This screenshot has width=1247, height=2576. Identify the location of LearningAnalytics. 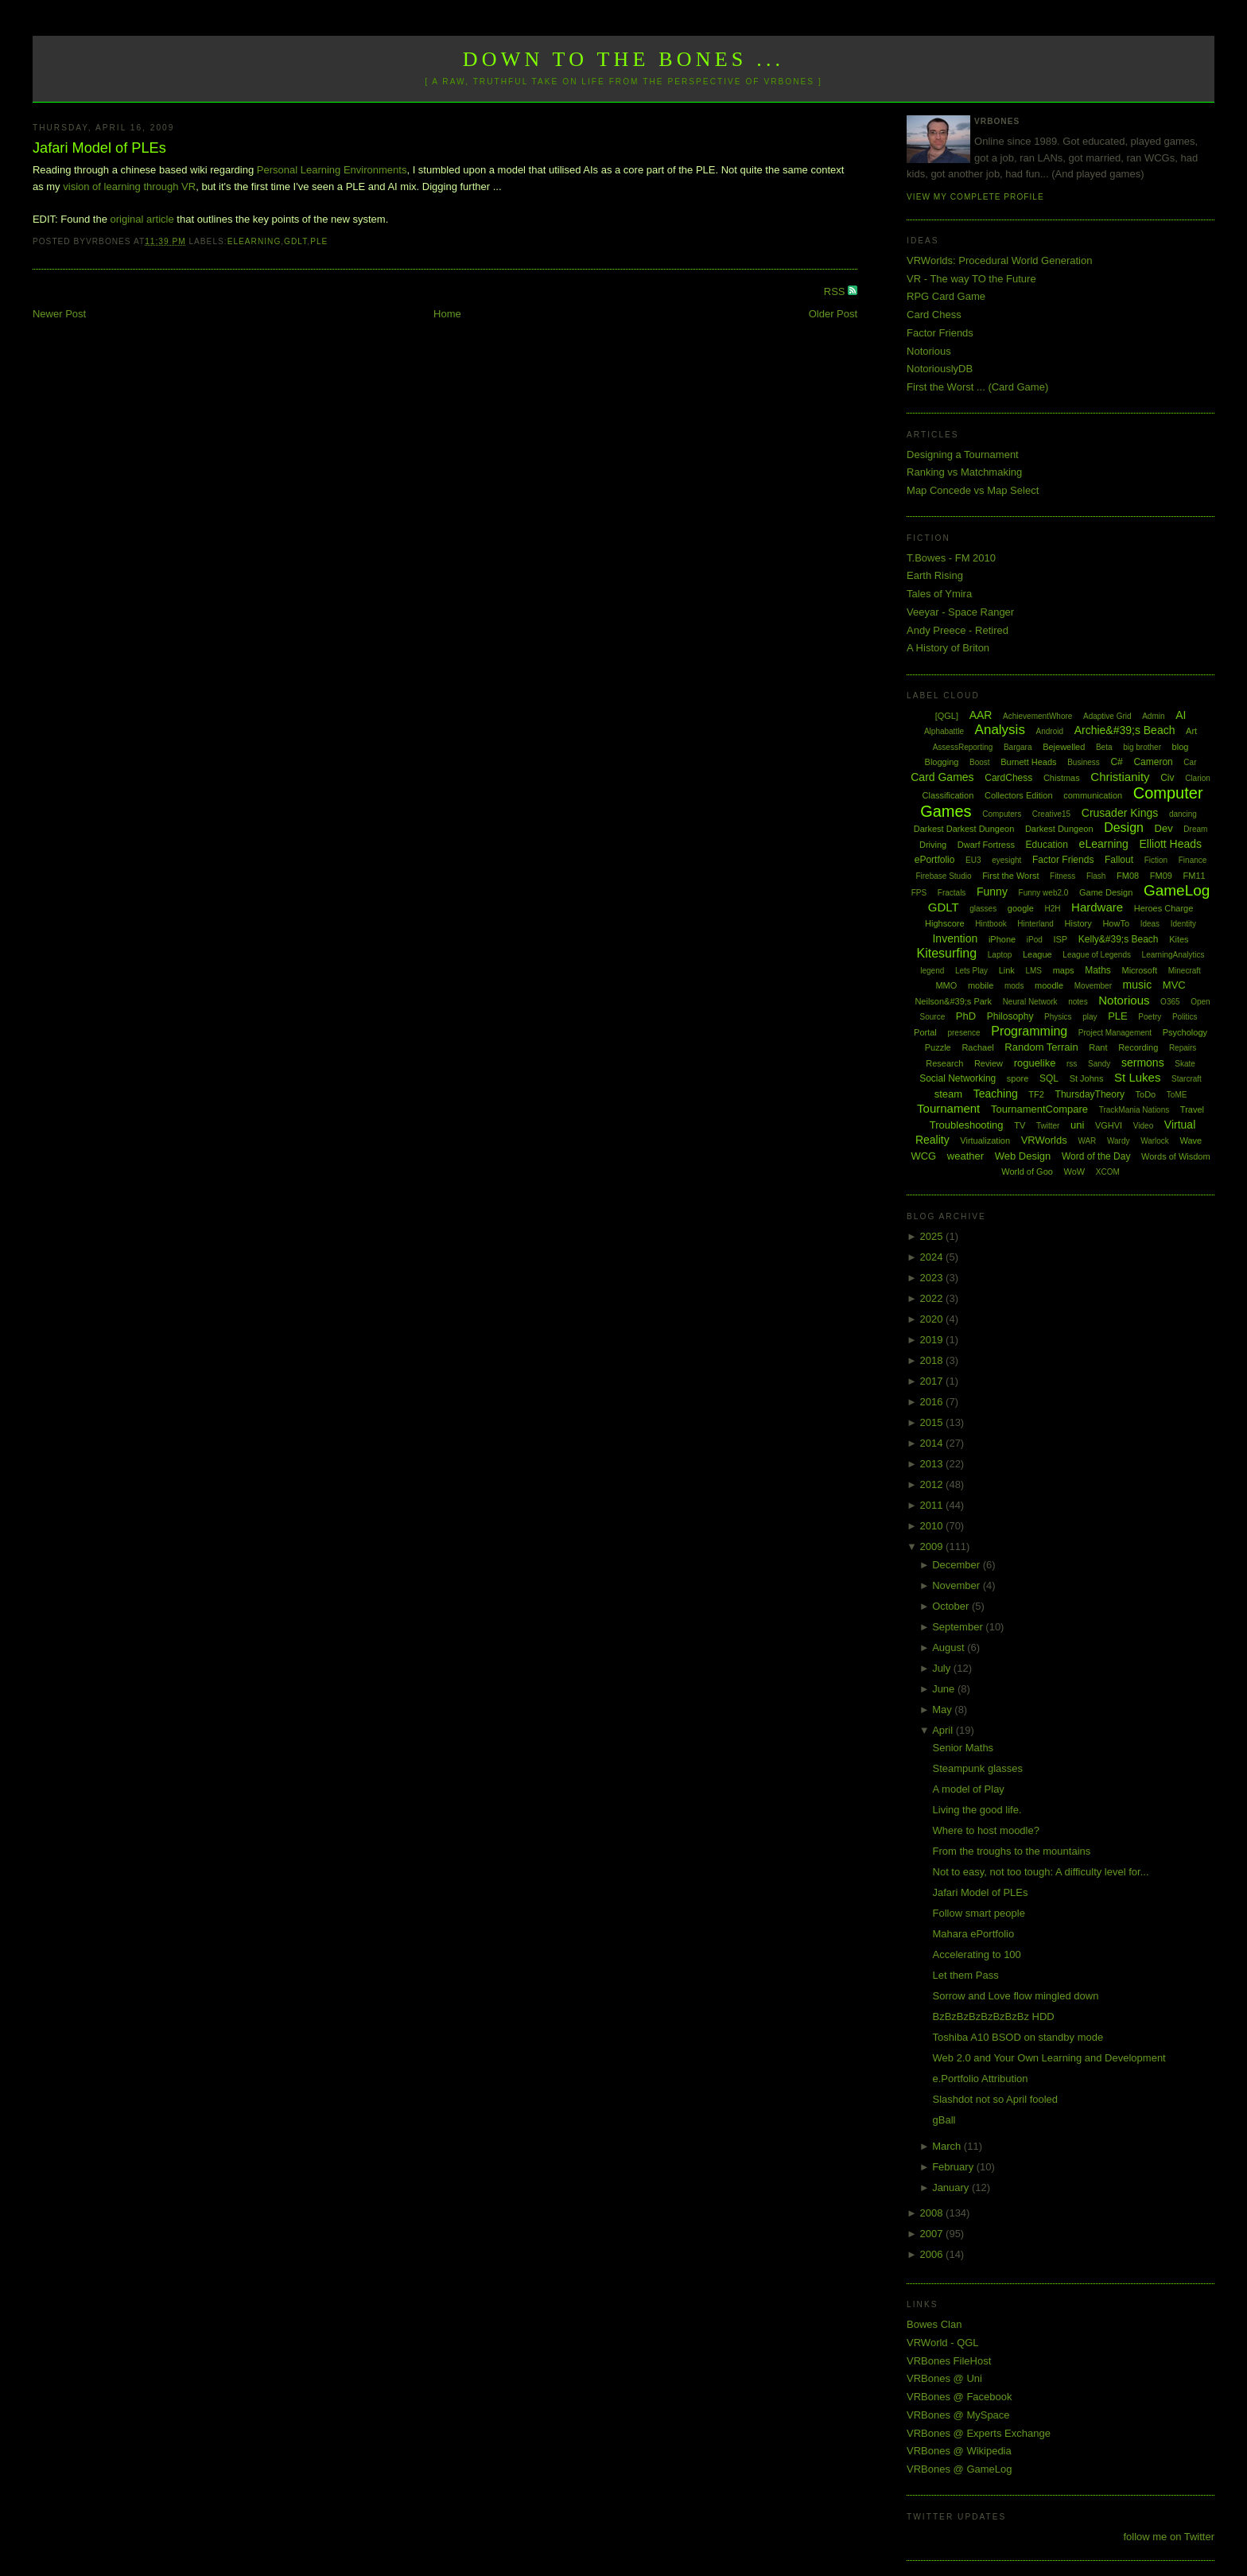
(1173, 954).